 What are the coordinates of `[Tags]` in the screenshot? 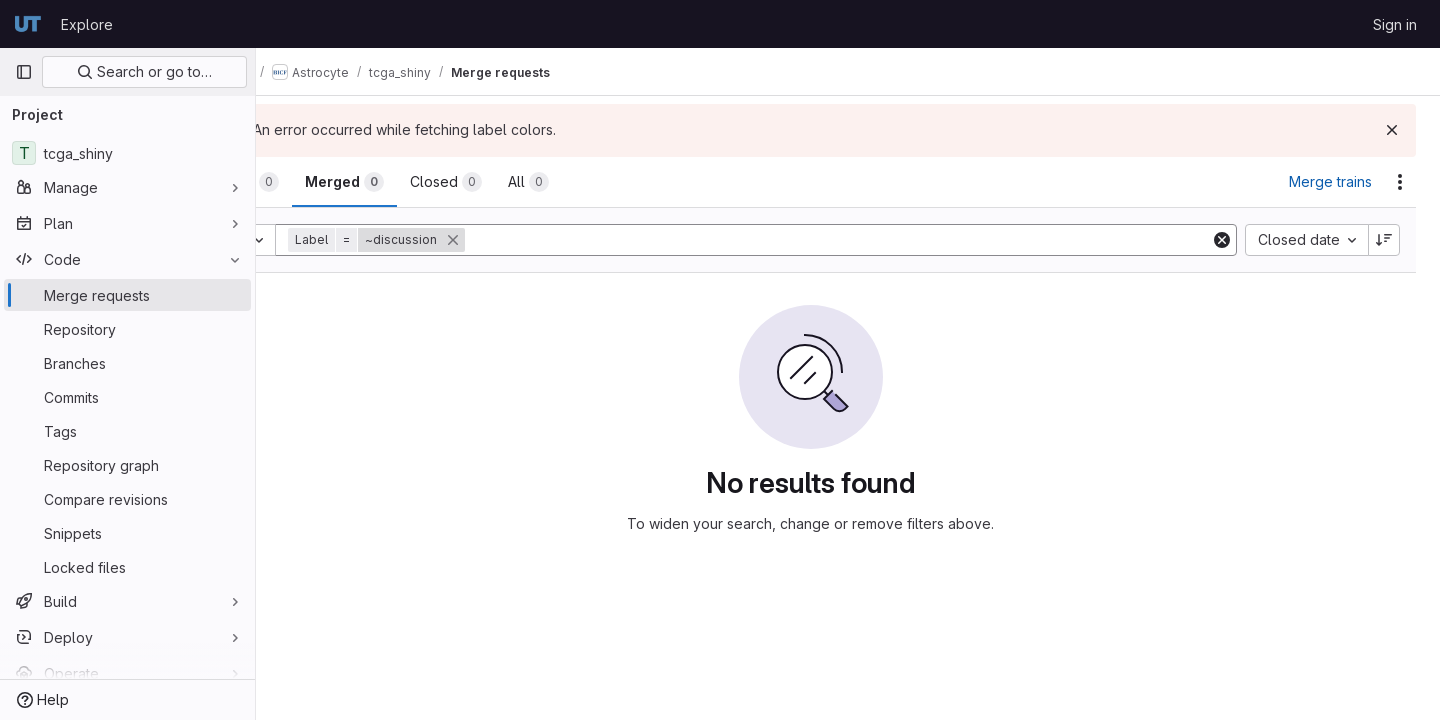 It's located at (127, 431).